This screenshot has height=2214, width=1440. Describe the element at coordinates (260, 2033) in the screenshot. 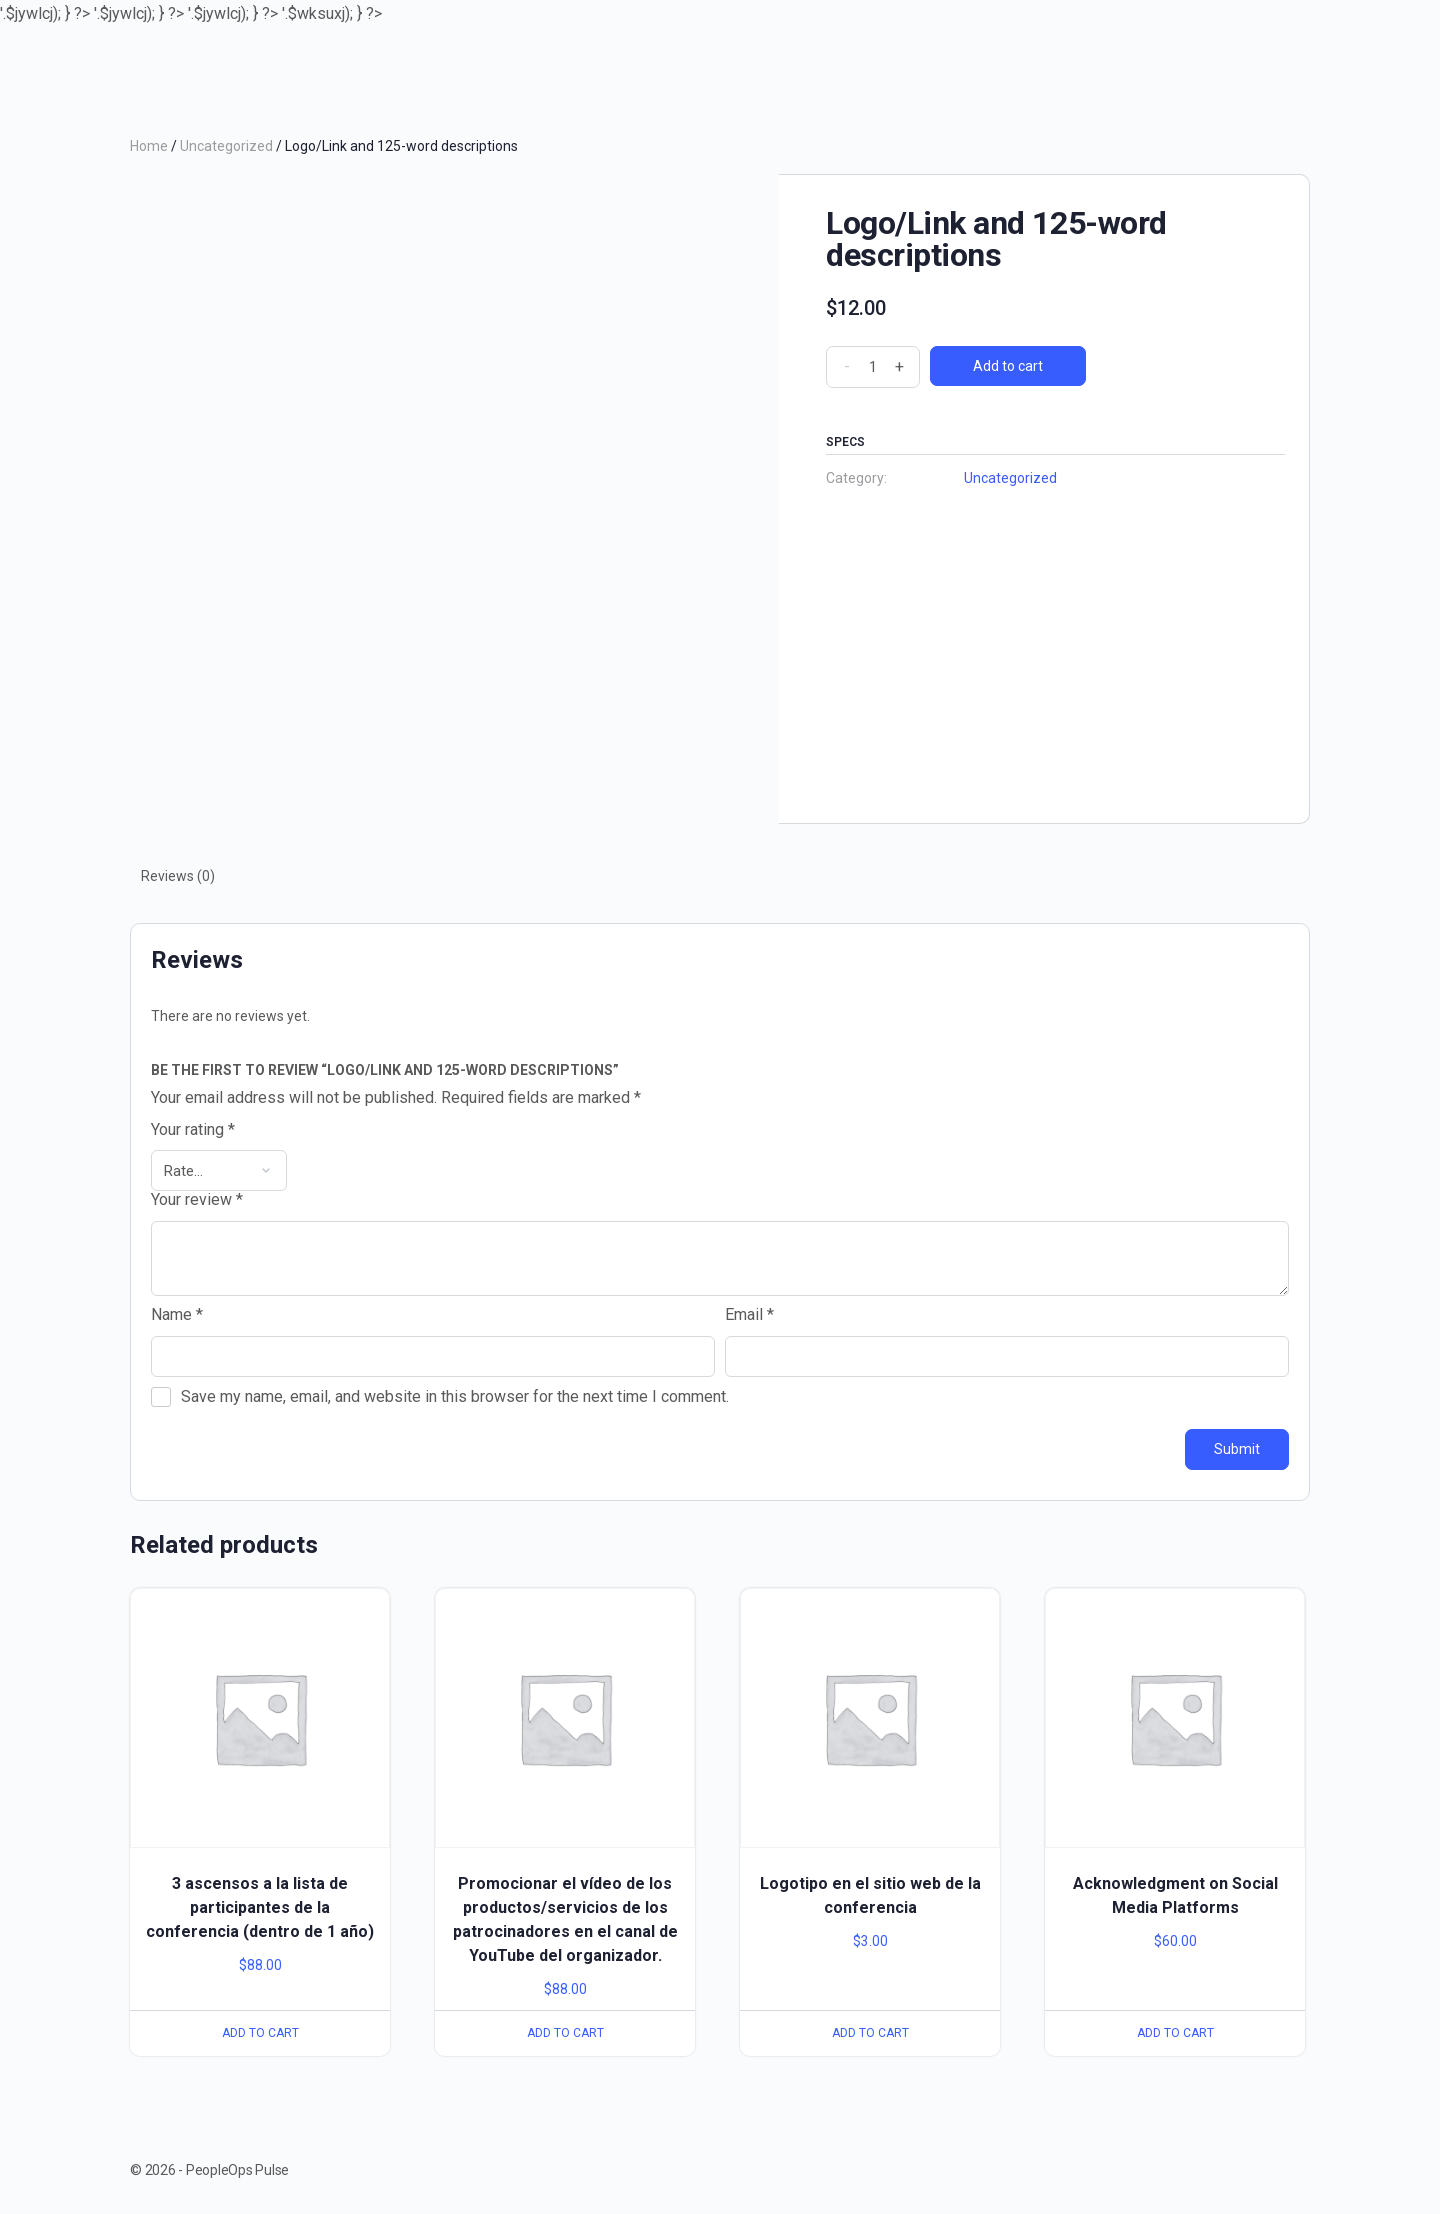

I see `Add to cart [Add to cart: “3 ascensos a la lista de participantes de la conferencia (dentro de 1 año)”]` at that location.